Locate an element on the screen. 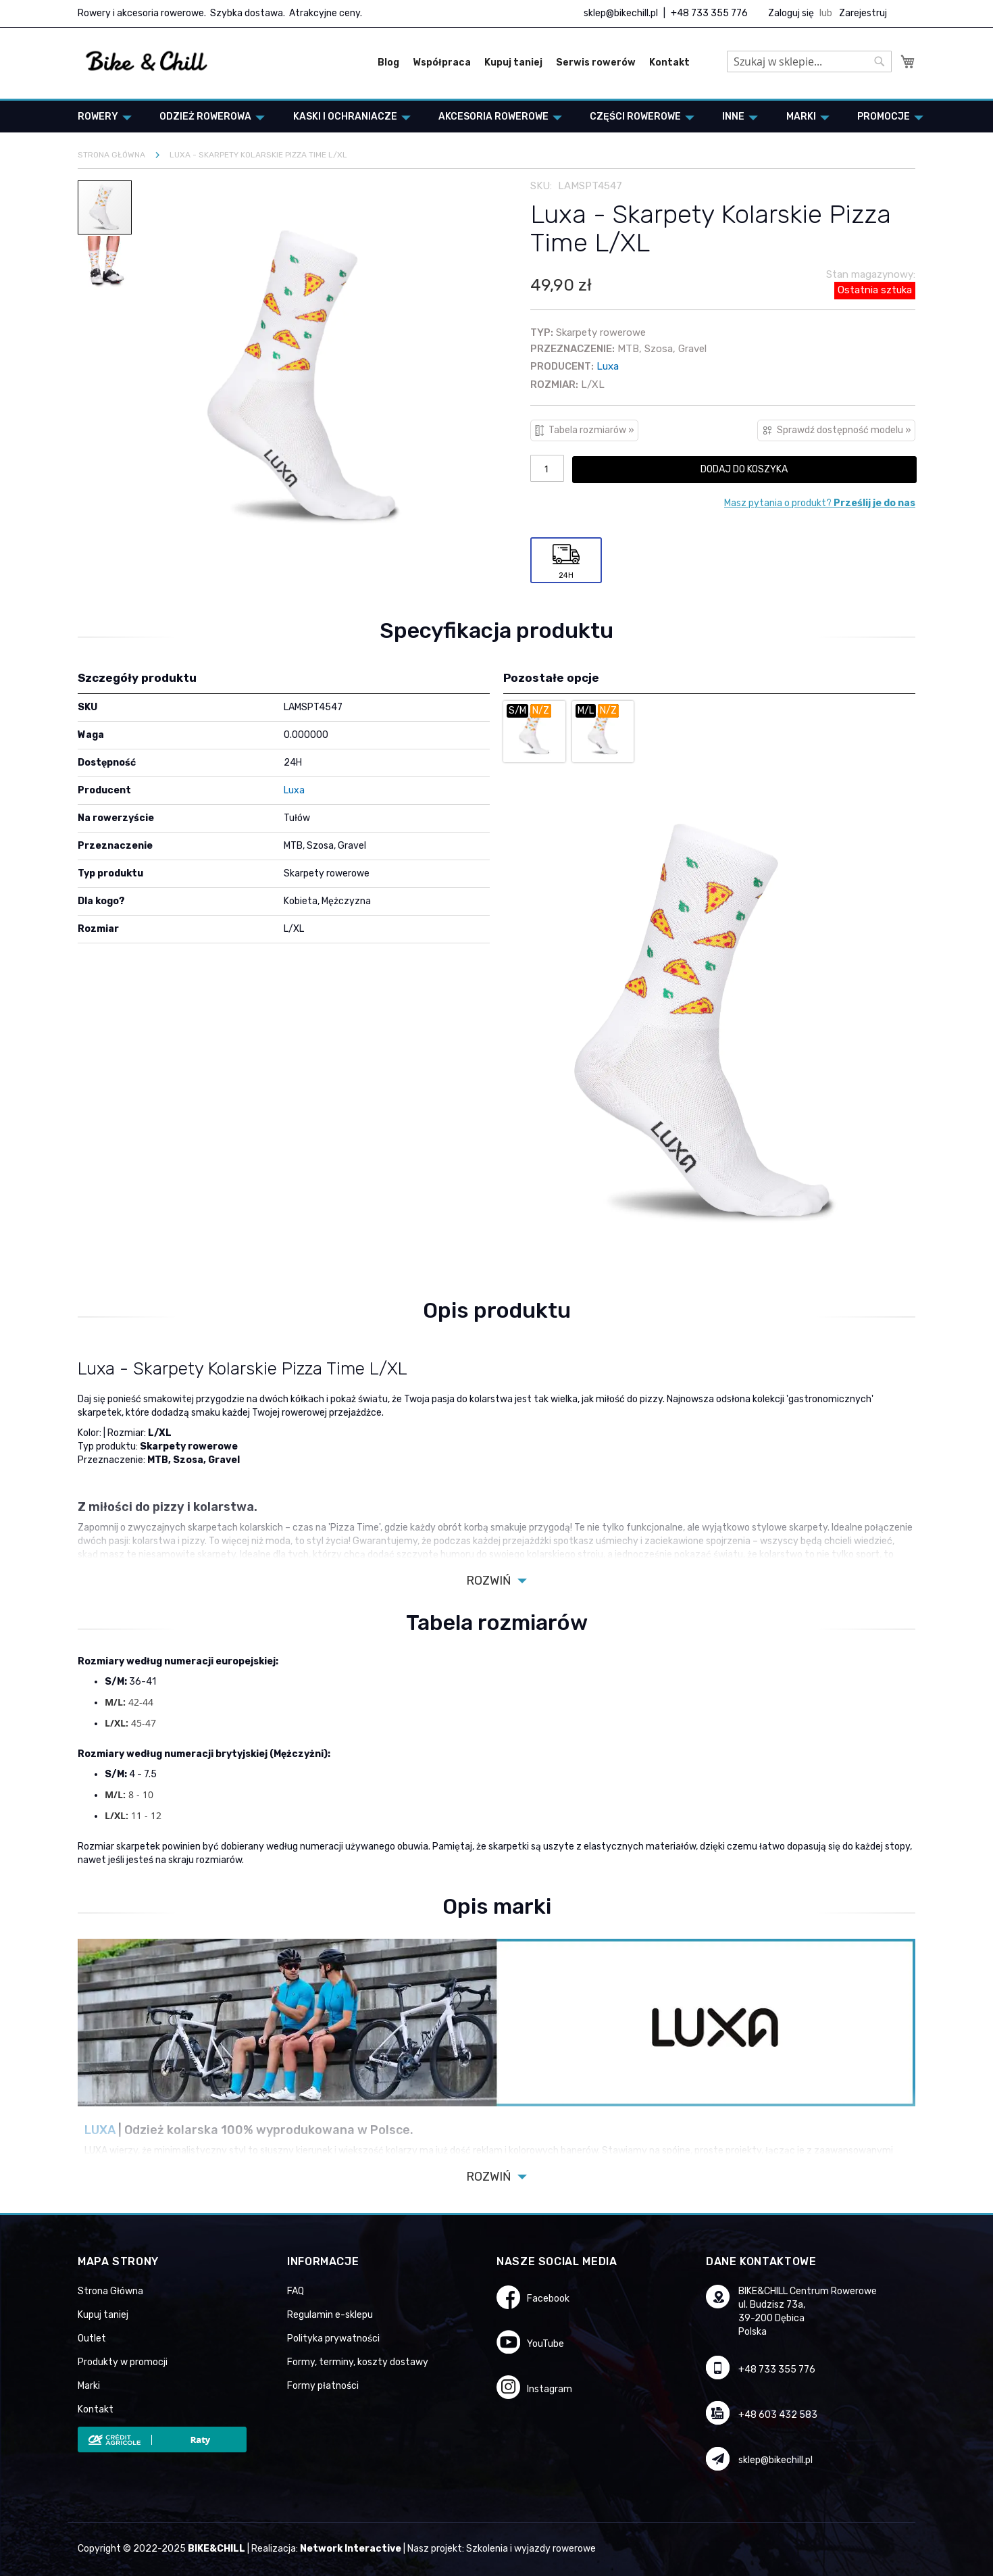 The height and width of the screenshot is (2576, 993). Strona główna is located at coordinates (111, 154).